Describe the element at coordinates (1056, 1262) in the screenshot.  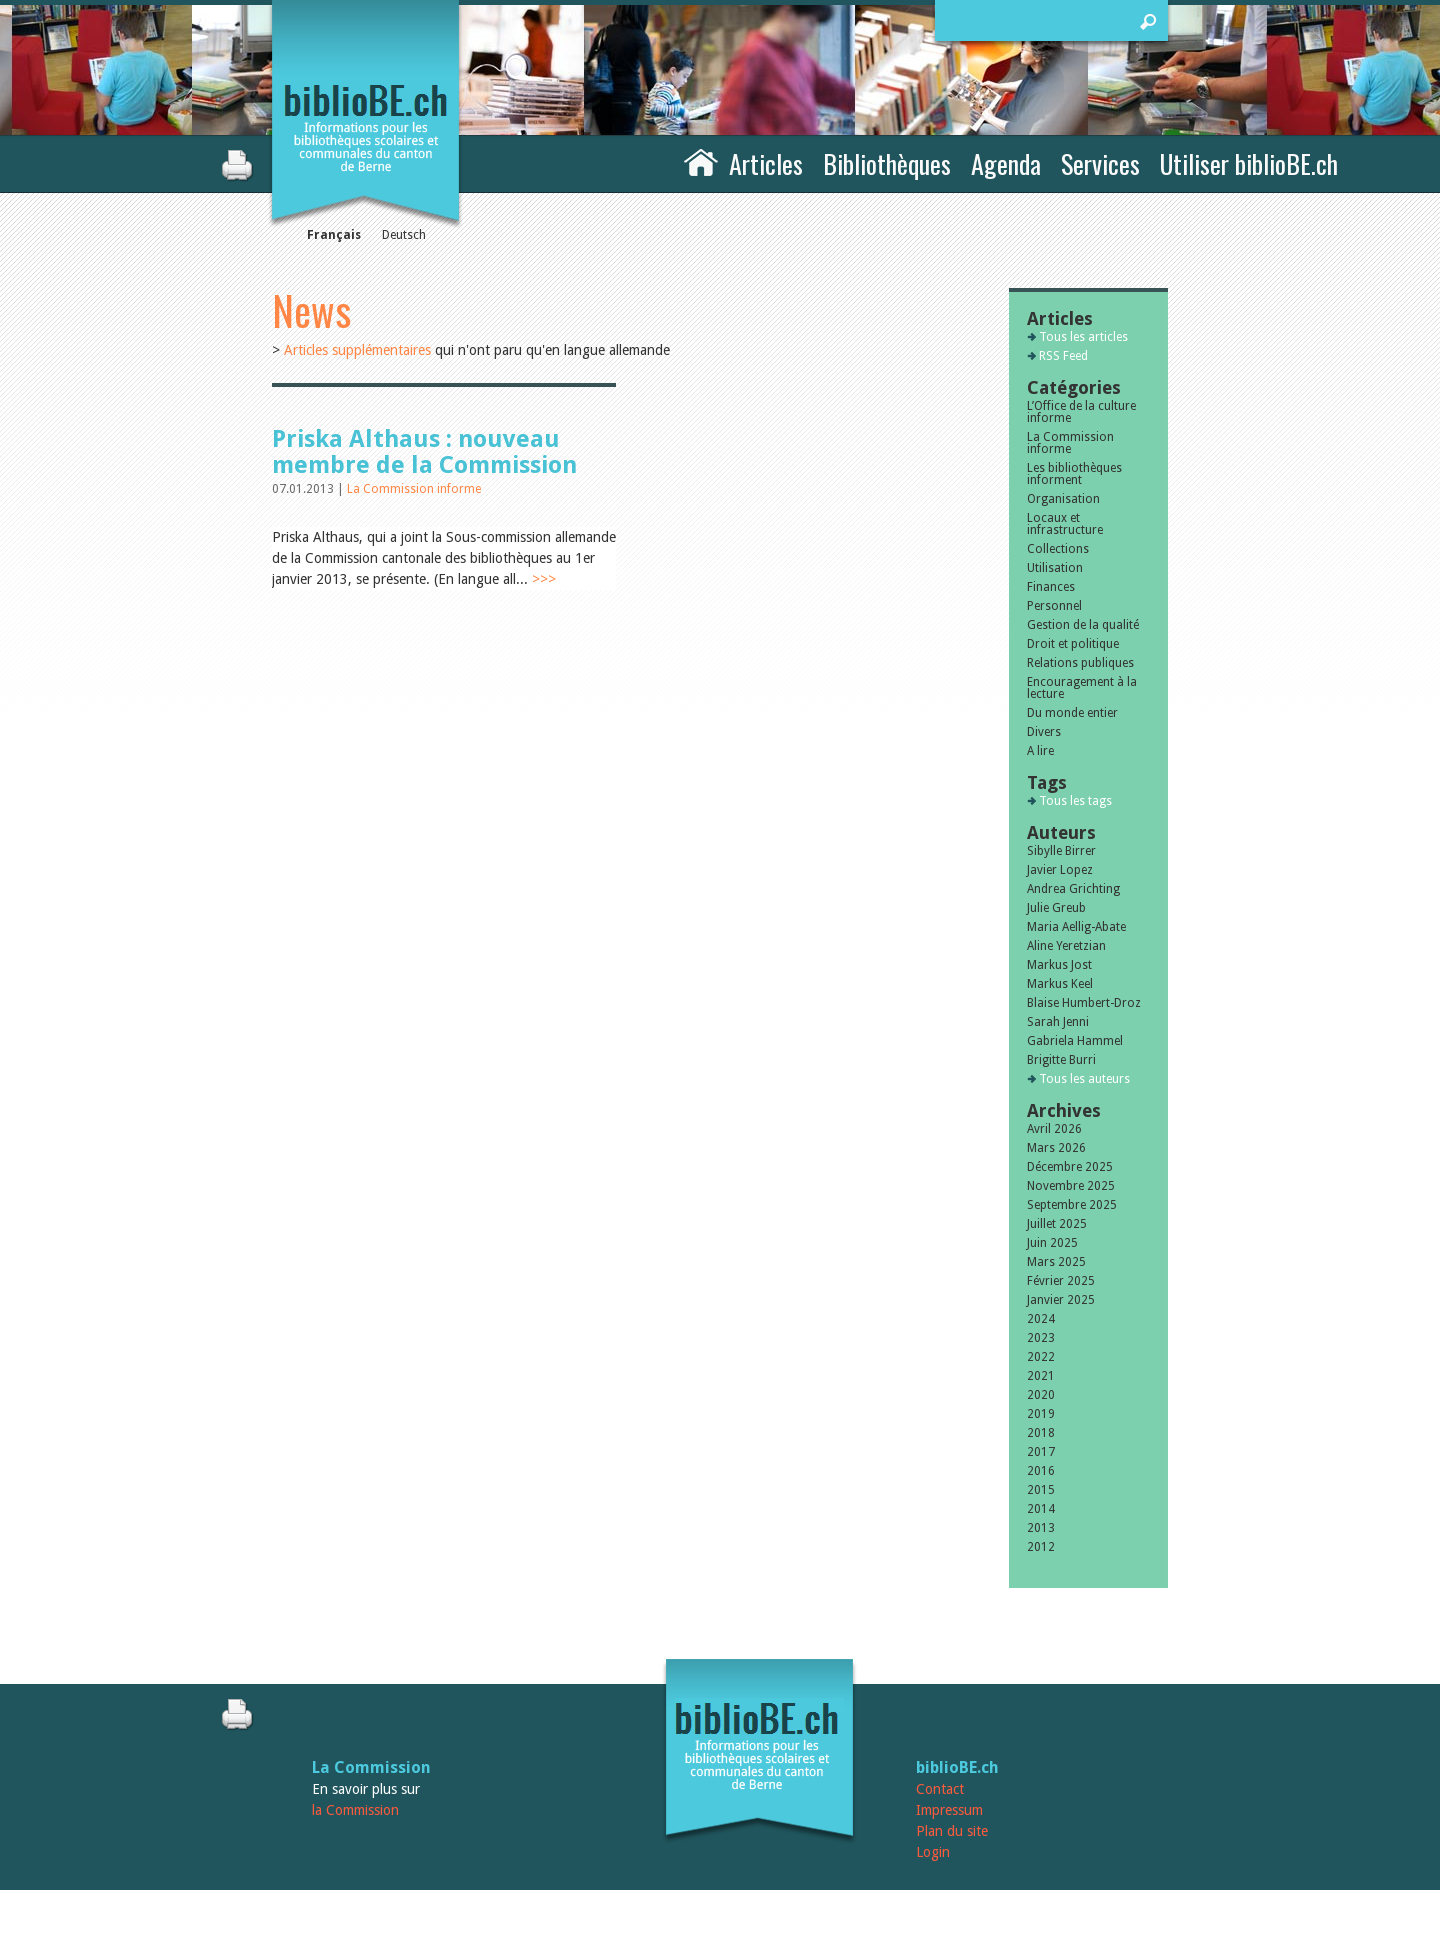
I see `Mars 2025` at that location.